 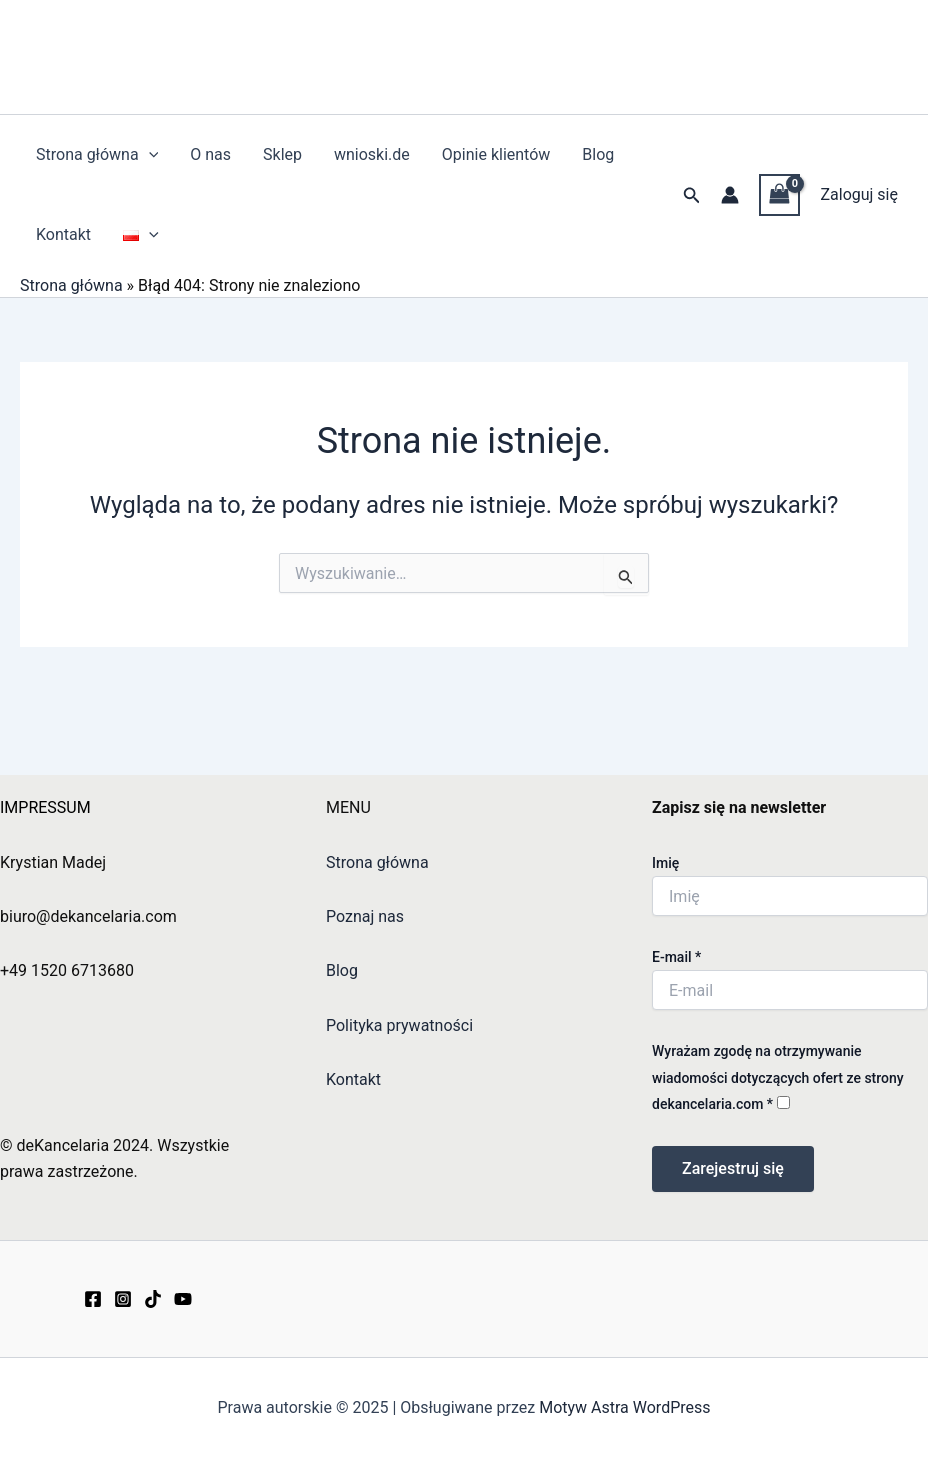 I want to click on [Facebook], so click(x=93, y=1299).